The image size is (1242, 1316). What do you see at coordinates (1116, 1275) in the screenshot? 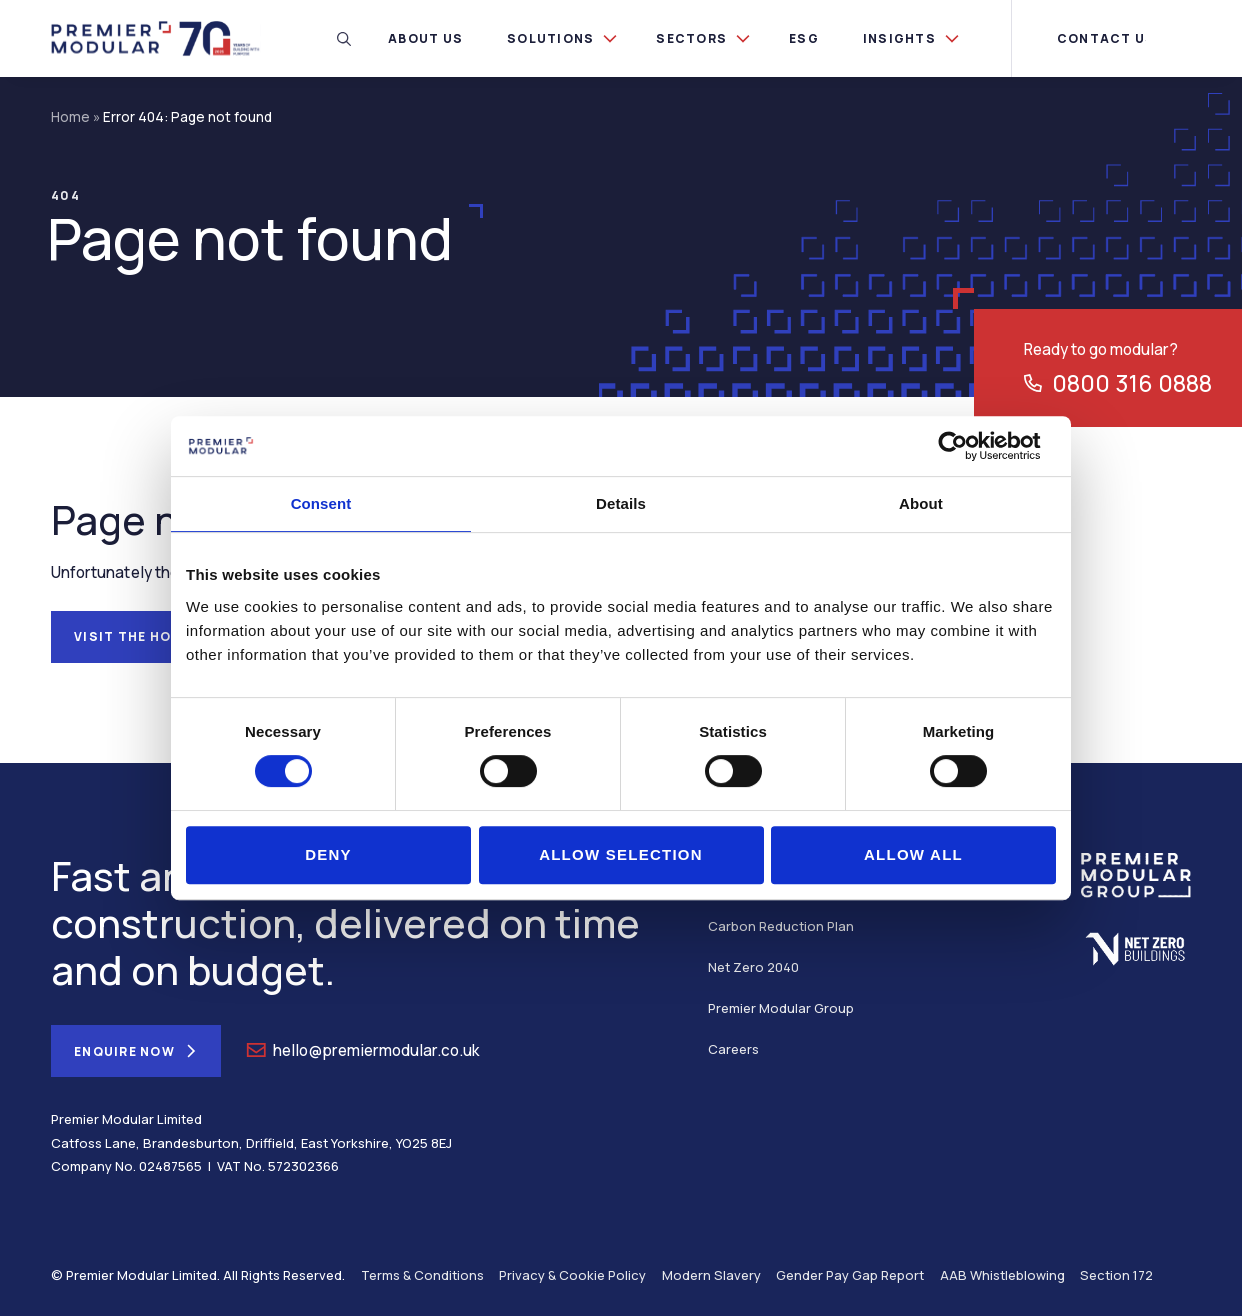
I see `Section 172` at bounding box center [1116, 1275].